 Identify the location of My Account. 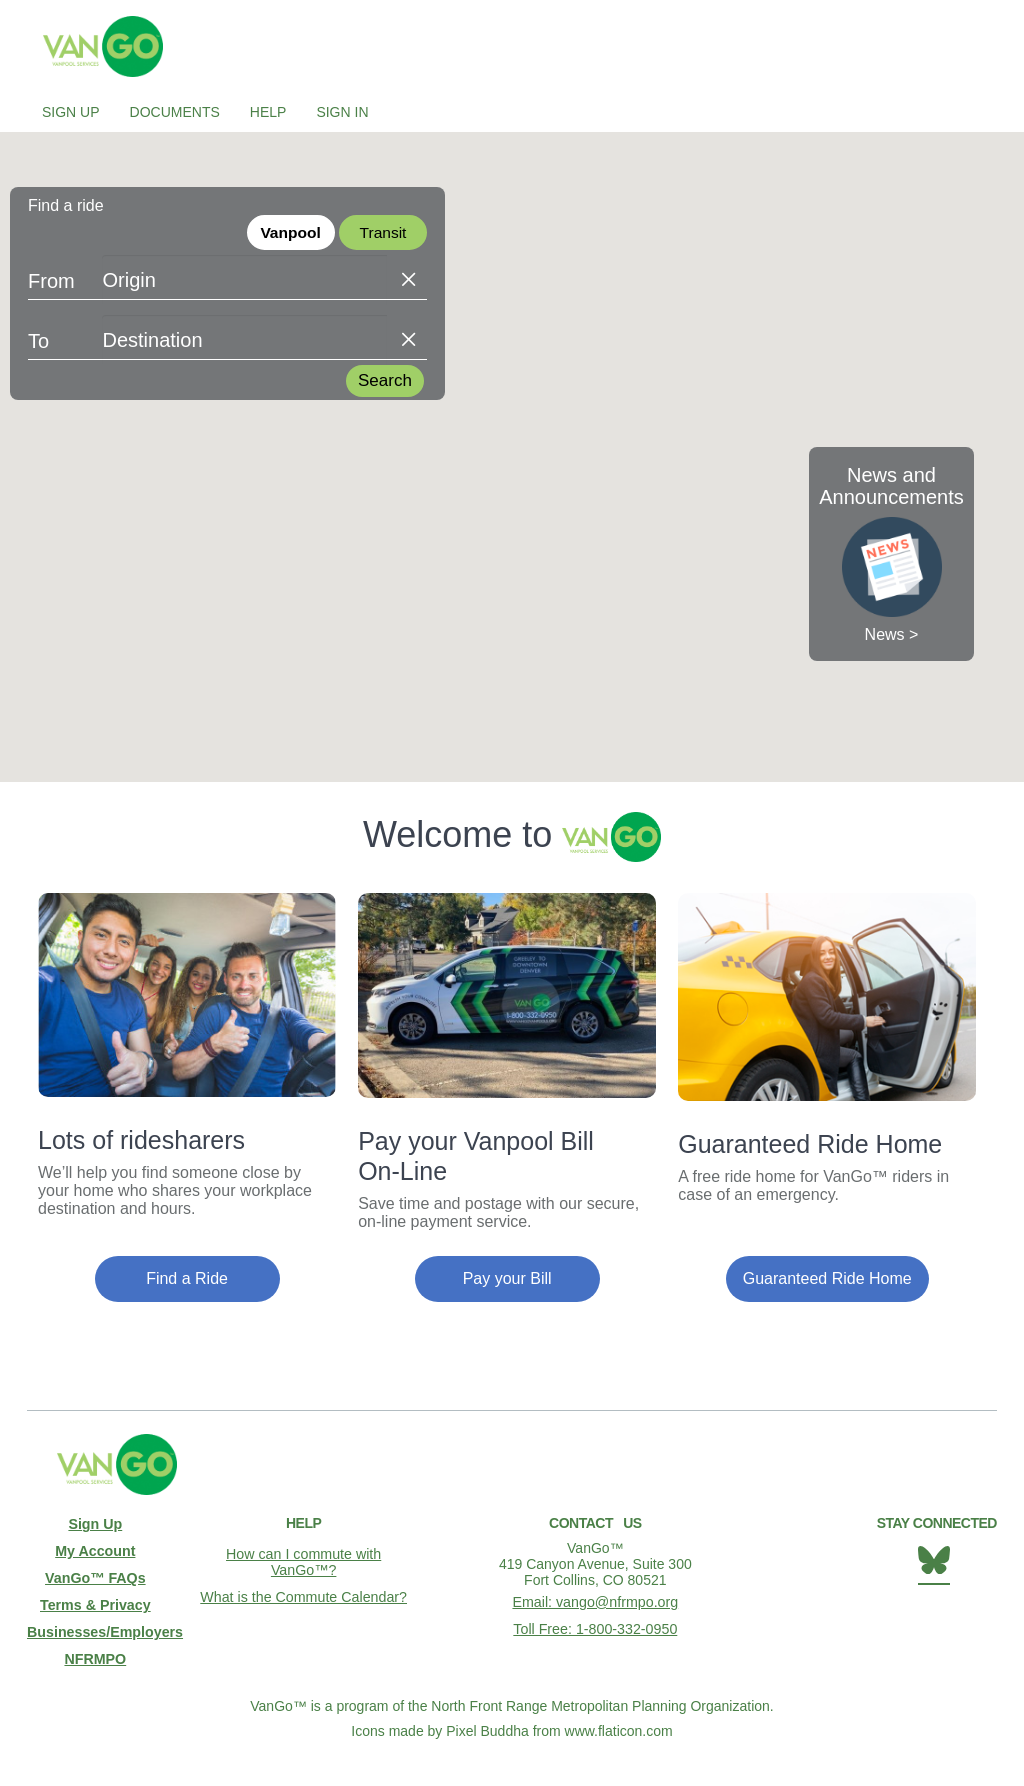
(95, 1550).